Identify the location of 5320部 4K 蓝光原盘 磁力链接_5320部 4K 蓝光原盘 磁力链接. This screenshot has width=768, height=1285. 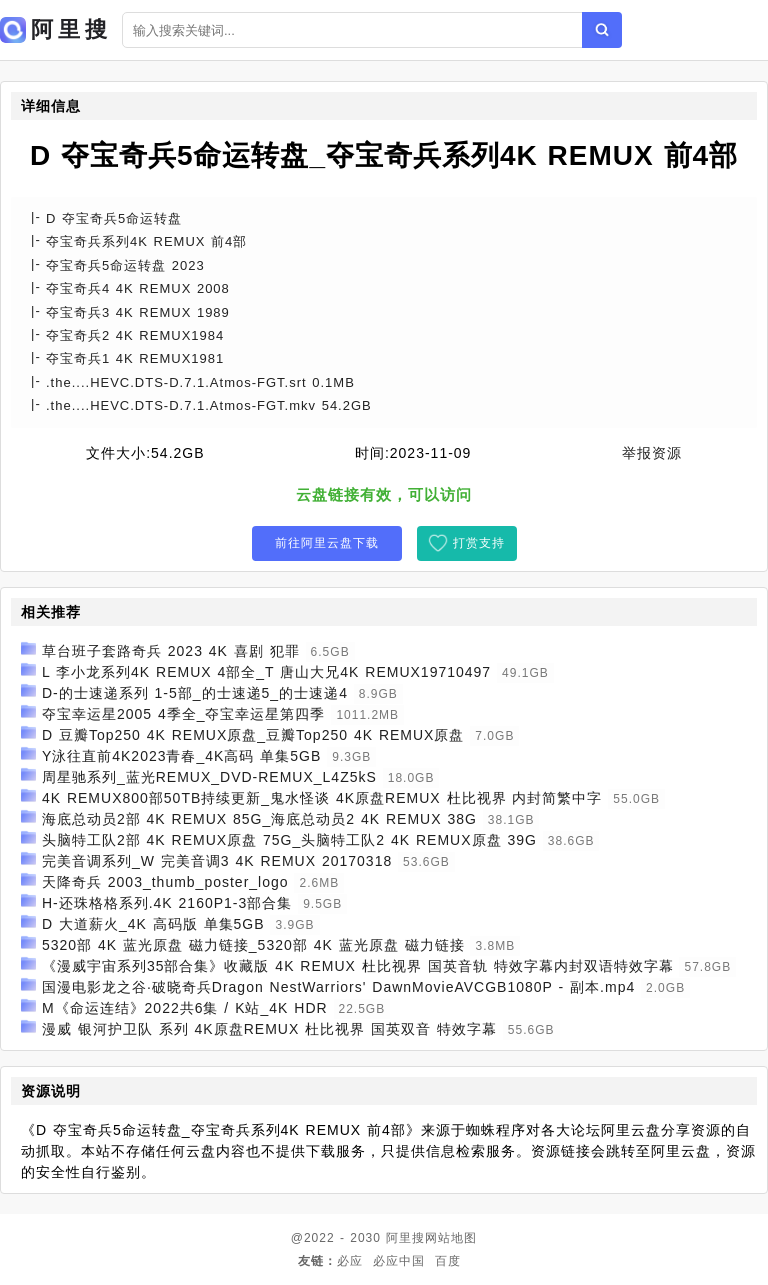
(253, 945).